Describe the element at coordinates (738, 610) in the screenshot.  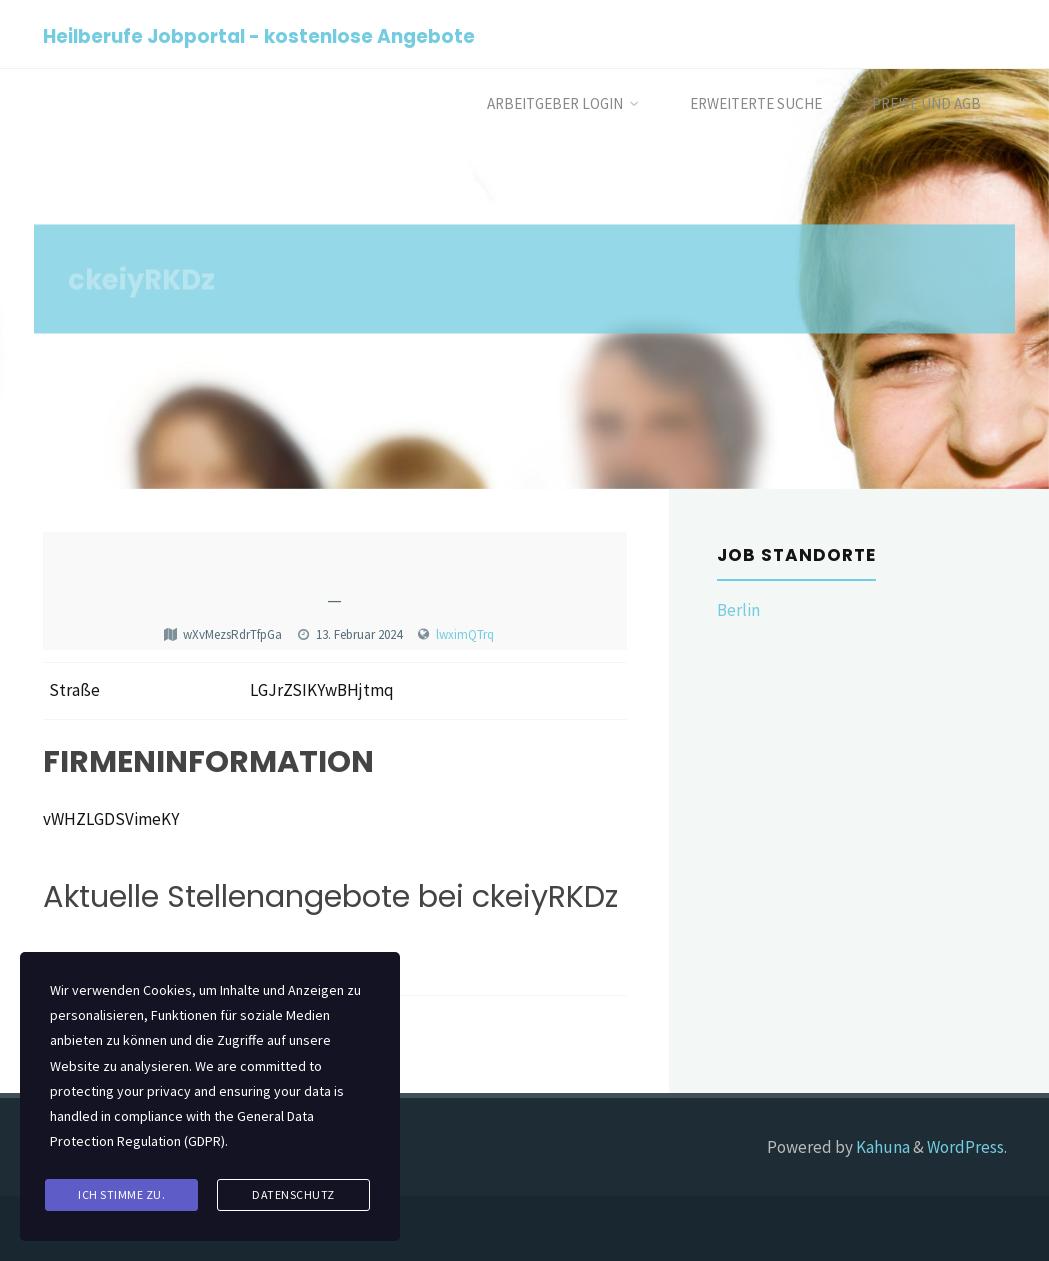
I see `Berlin` at that location.